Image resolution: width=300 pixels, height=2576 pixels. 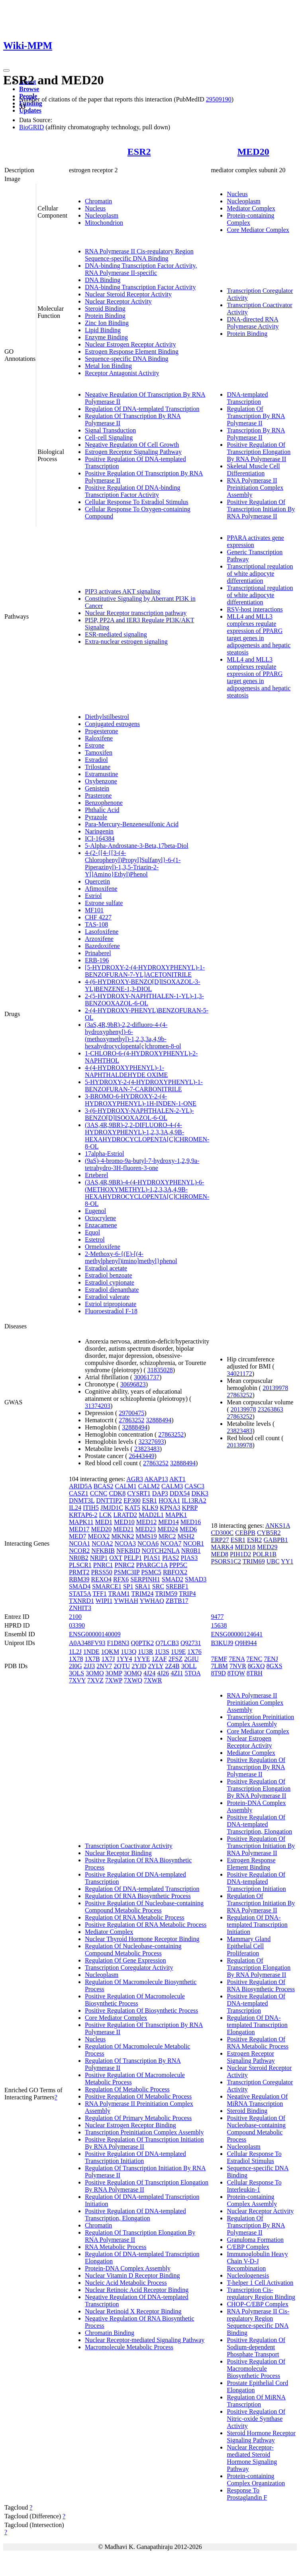 What do you see at coordinates (237, 1634) in the screenshot?
I see `ENSG00000124641` at bounding box center [237, 1634].